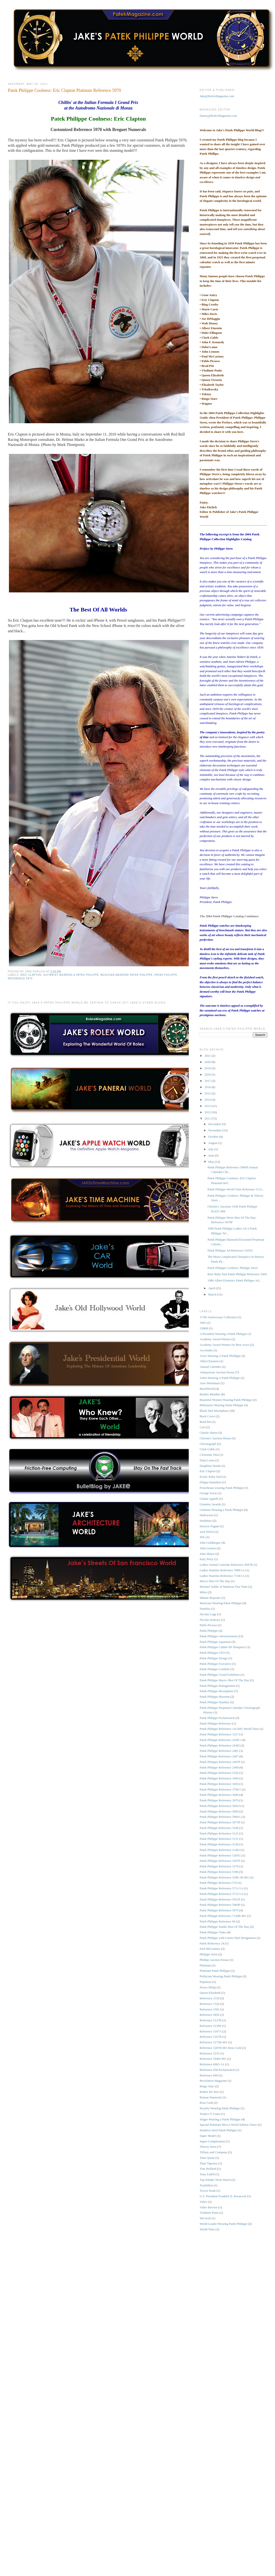 The width and height of the screenshot is (275, 2576). What do you see at coordinates (221, 1405) in the screenshot?
I see `Billionaire Wearing Patek Philippe` at bounding box center [221, 1405].